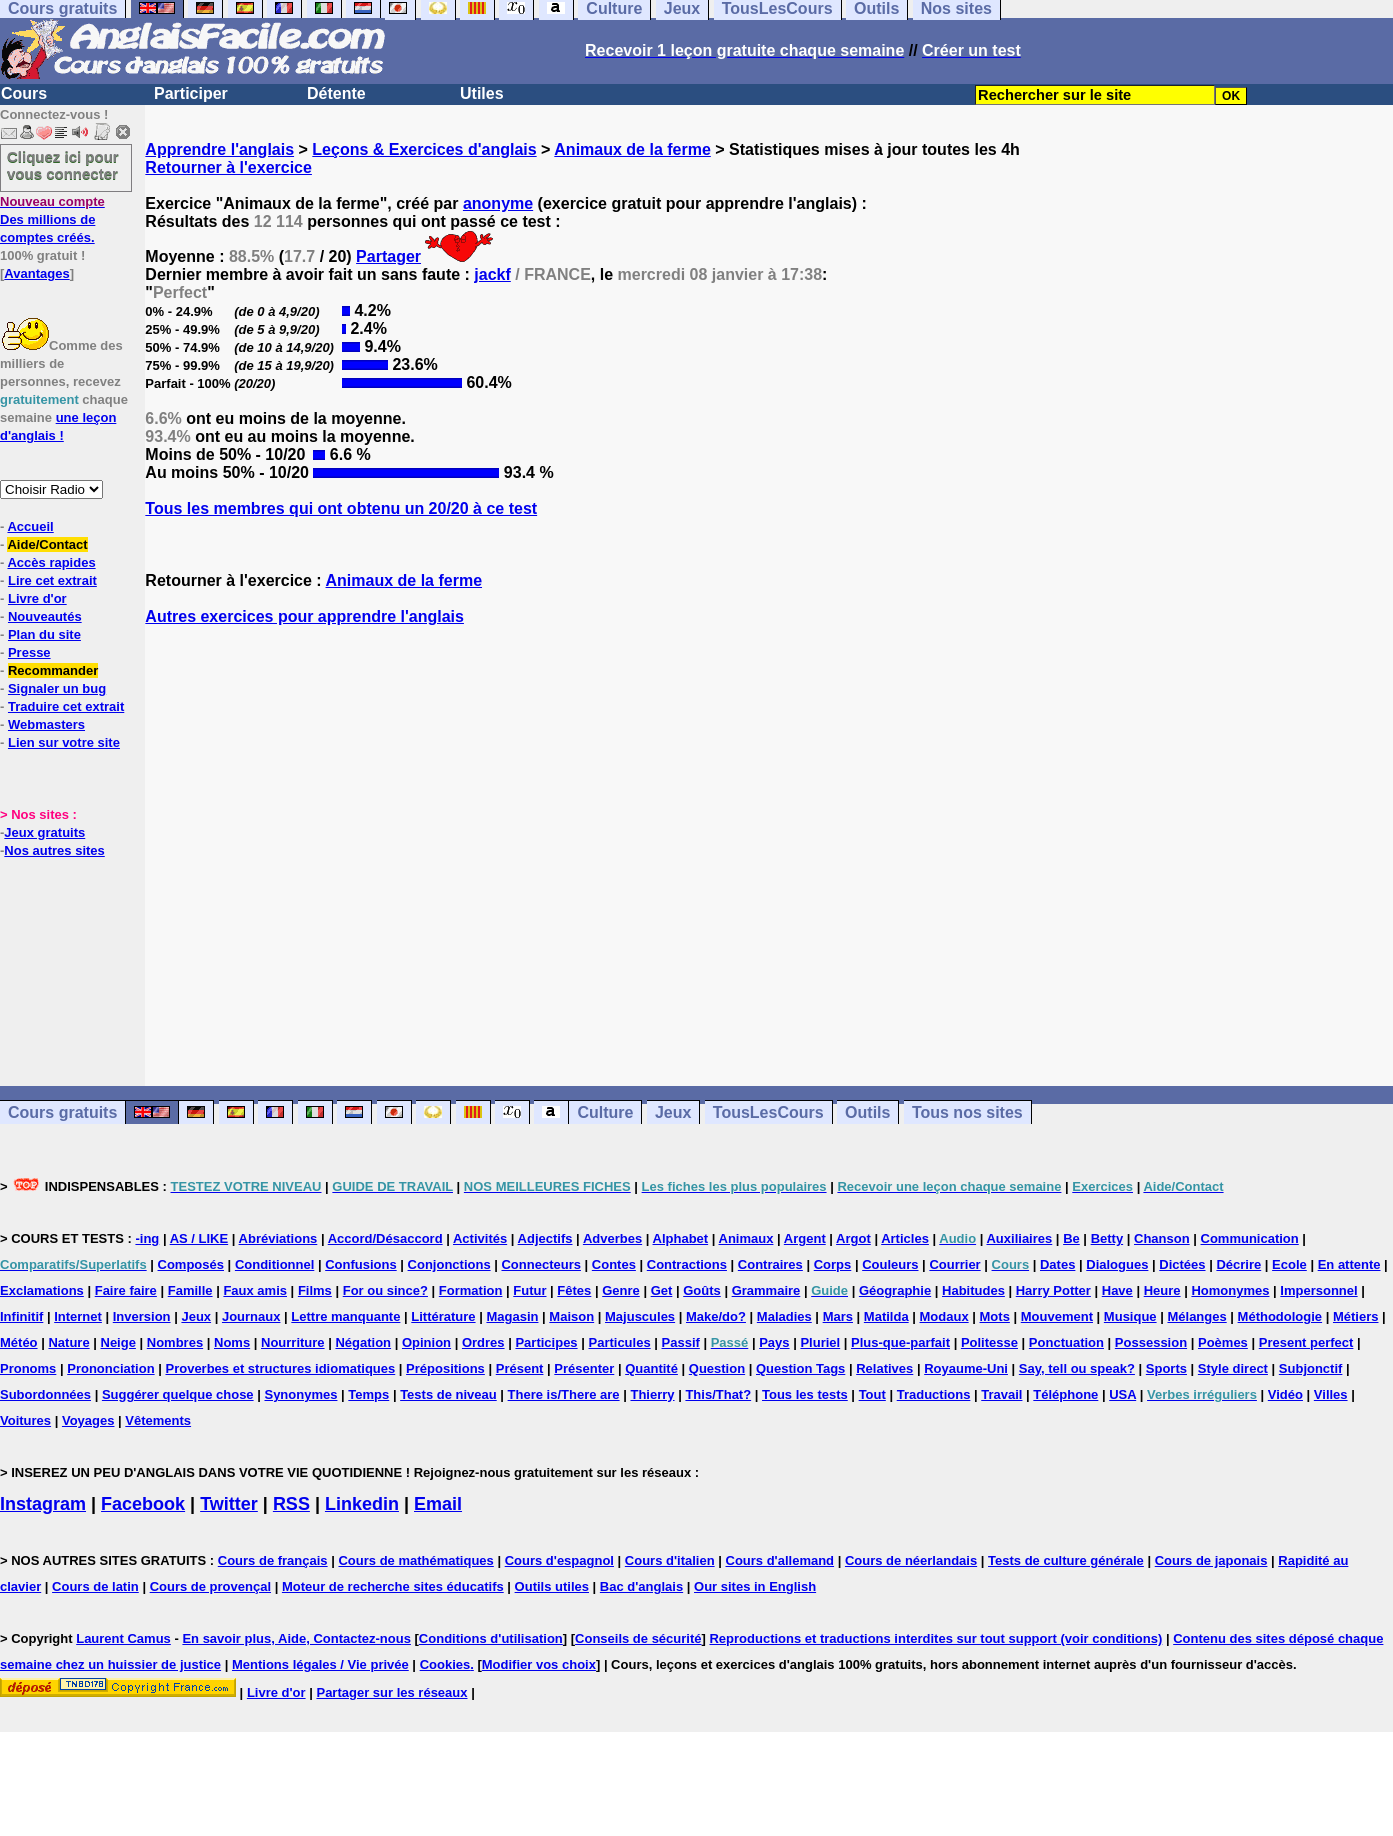  I want to click on Nourriture, so click(293, 1342).